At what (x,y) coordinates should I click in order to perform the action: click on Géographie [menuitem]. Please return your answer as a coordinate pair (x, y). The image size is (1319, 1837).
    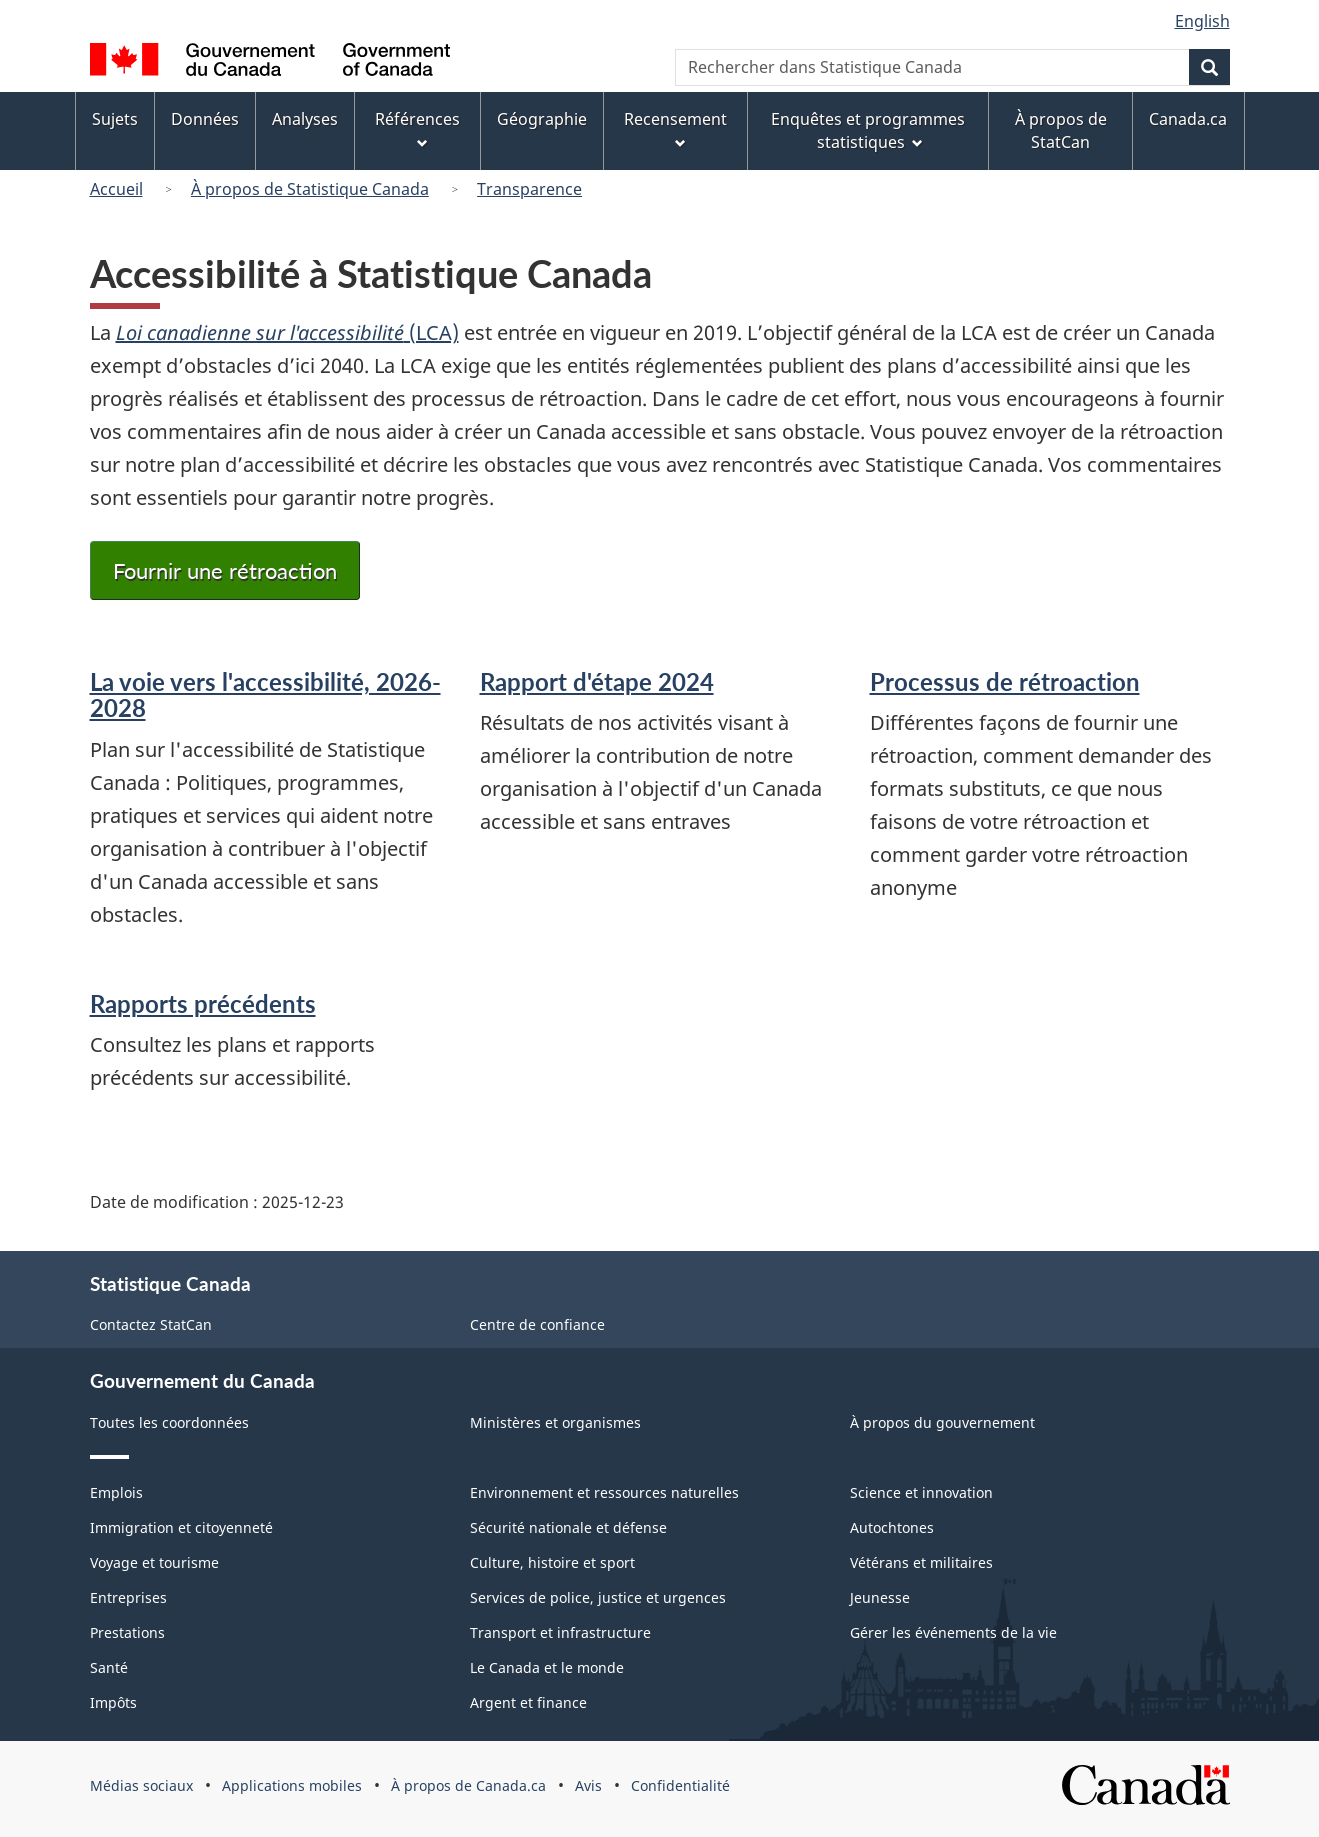
    Looking at the image, I should click on (542, 119).